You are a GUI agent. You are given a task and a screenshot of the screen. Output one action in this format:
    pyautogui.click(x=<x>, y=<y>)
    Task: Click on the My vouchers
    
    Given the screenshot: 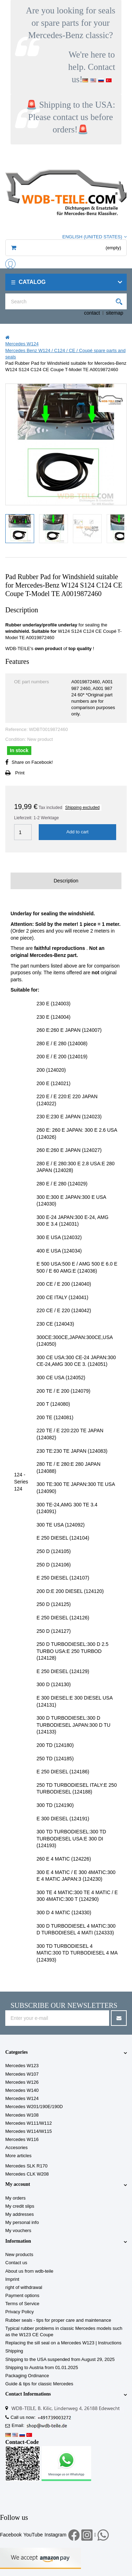 What is the action you would take?
    pyautogui.click(x=18, y=2230)
    